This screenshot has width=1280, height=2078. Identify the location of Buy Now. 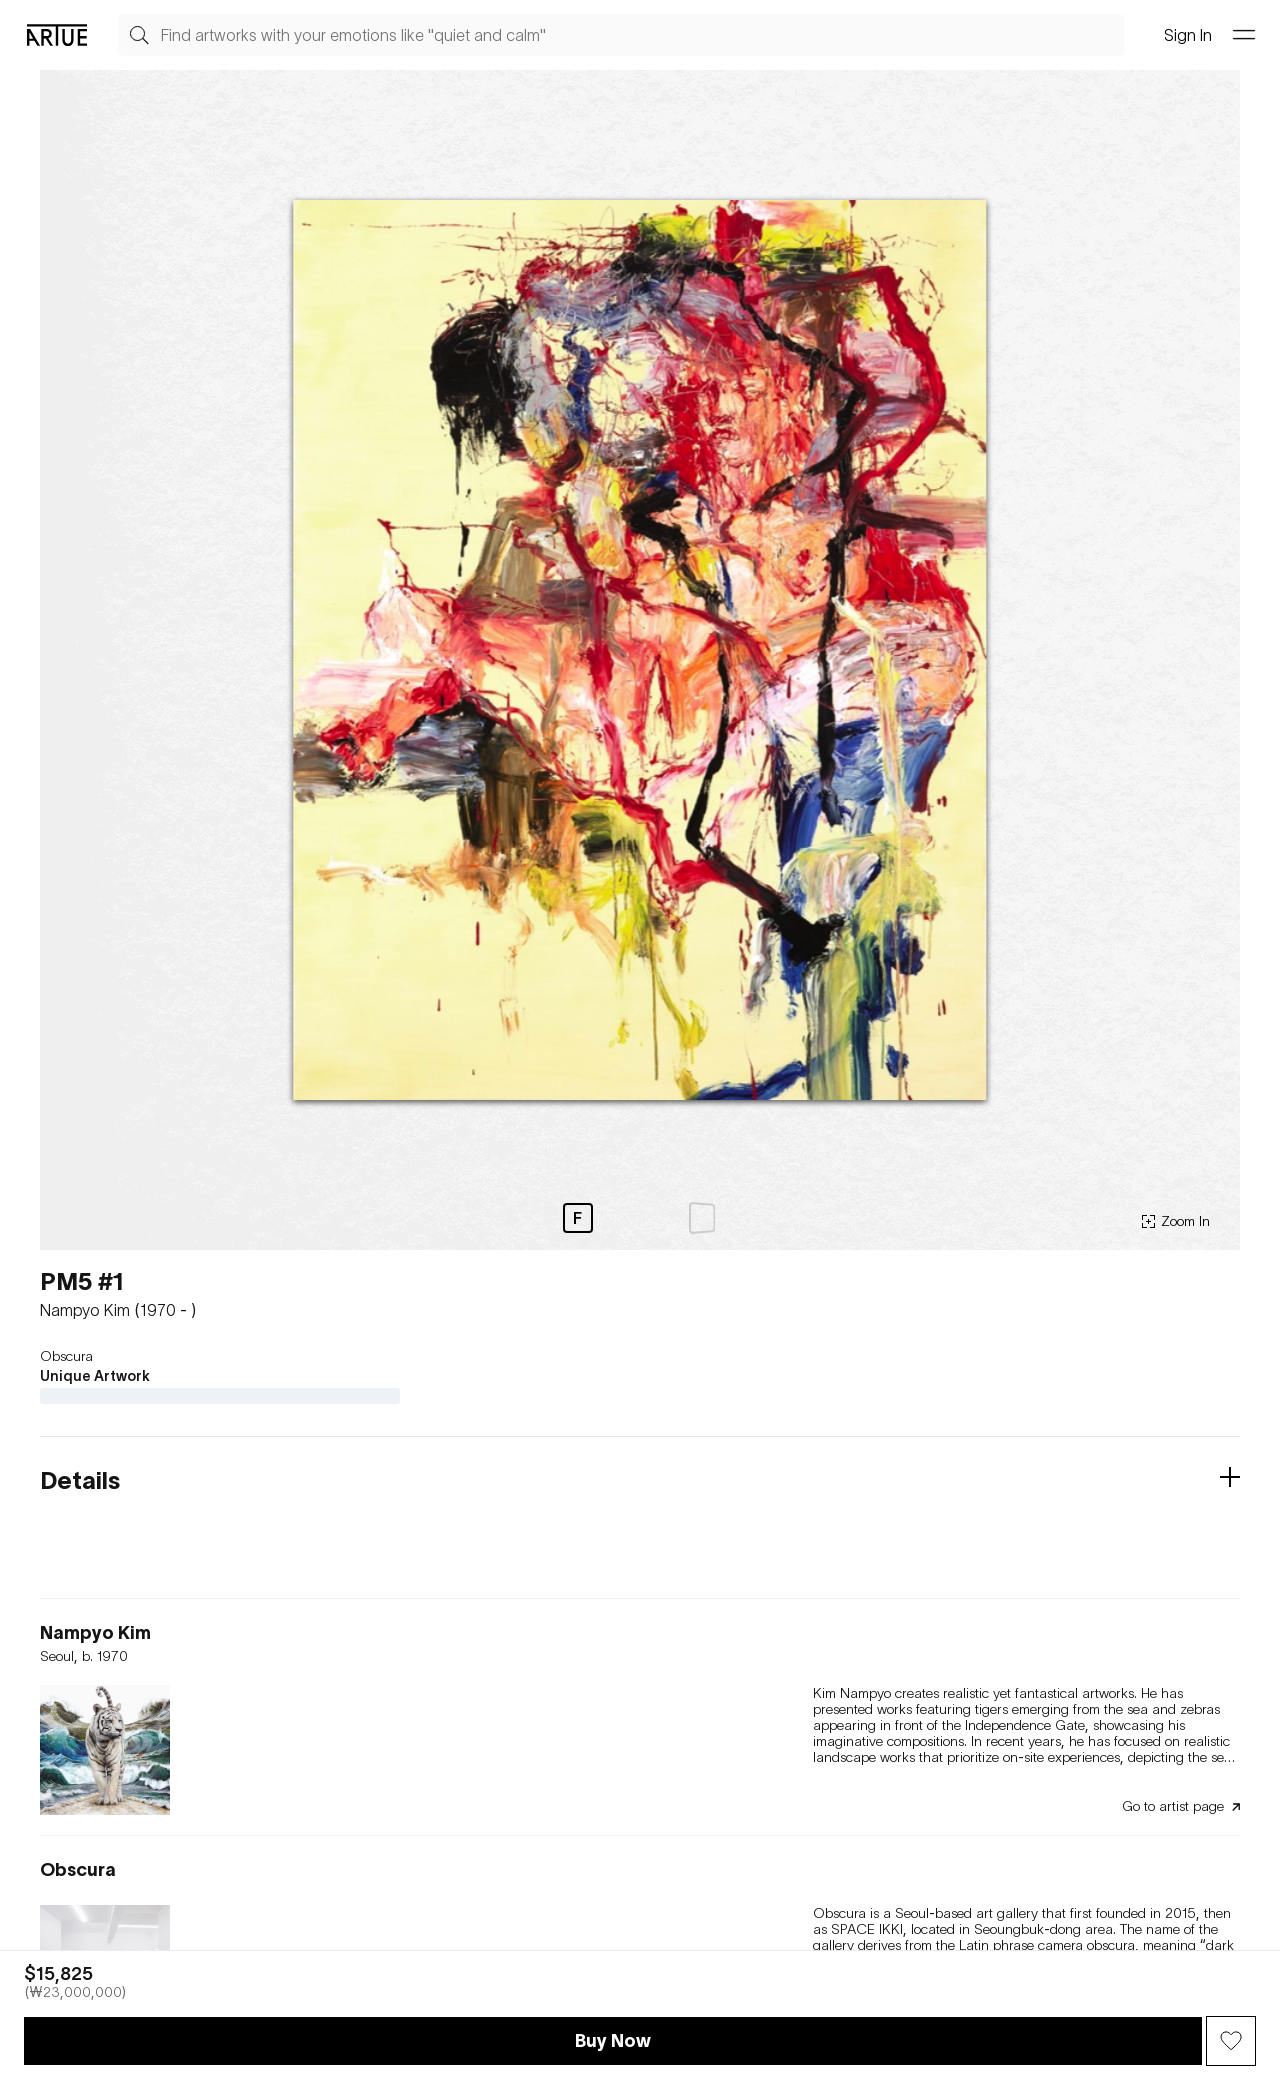
(613, 2040).